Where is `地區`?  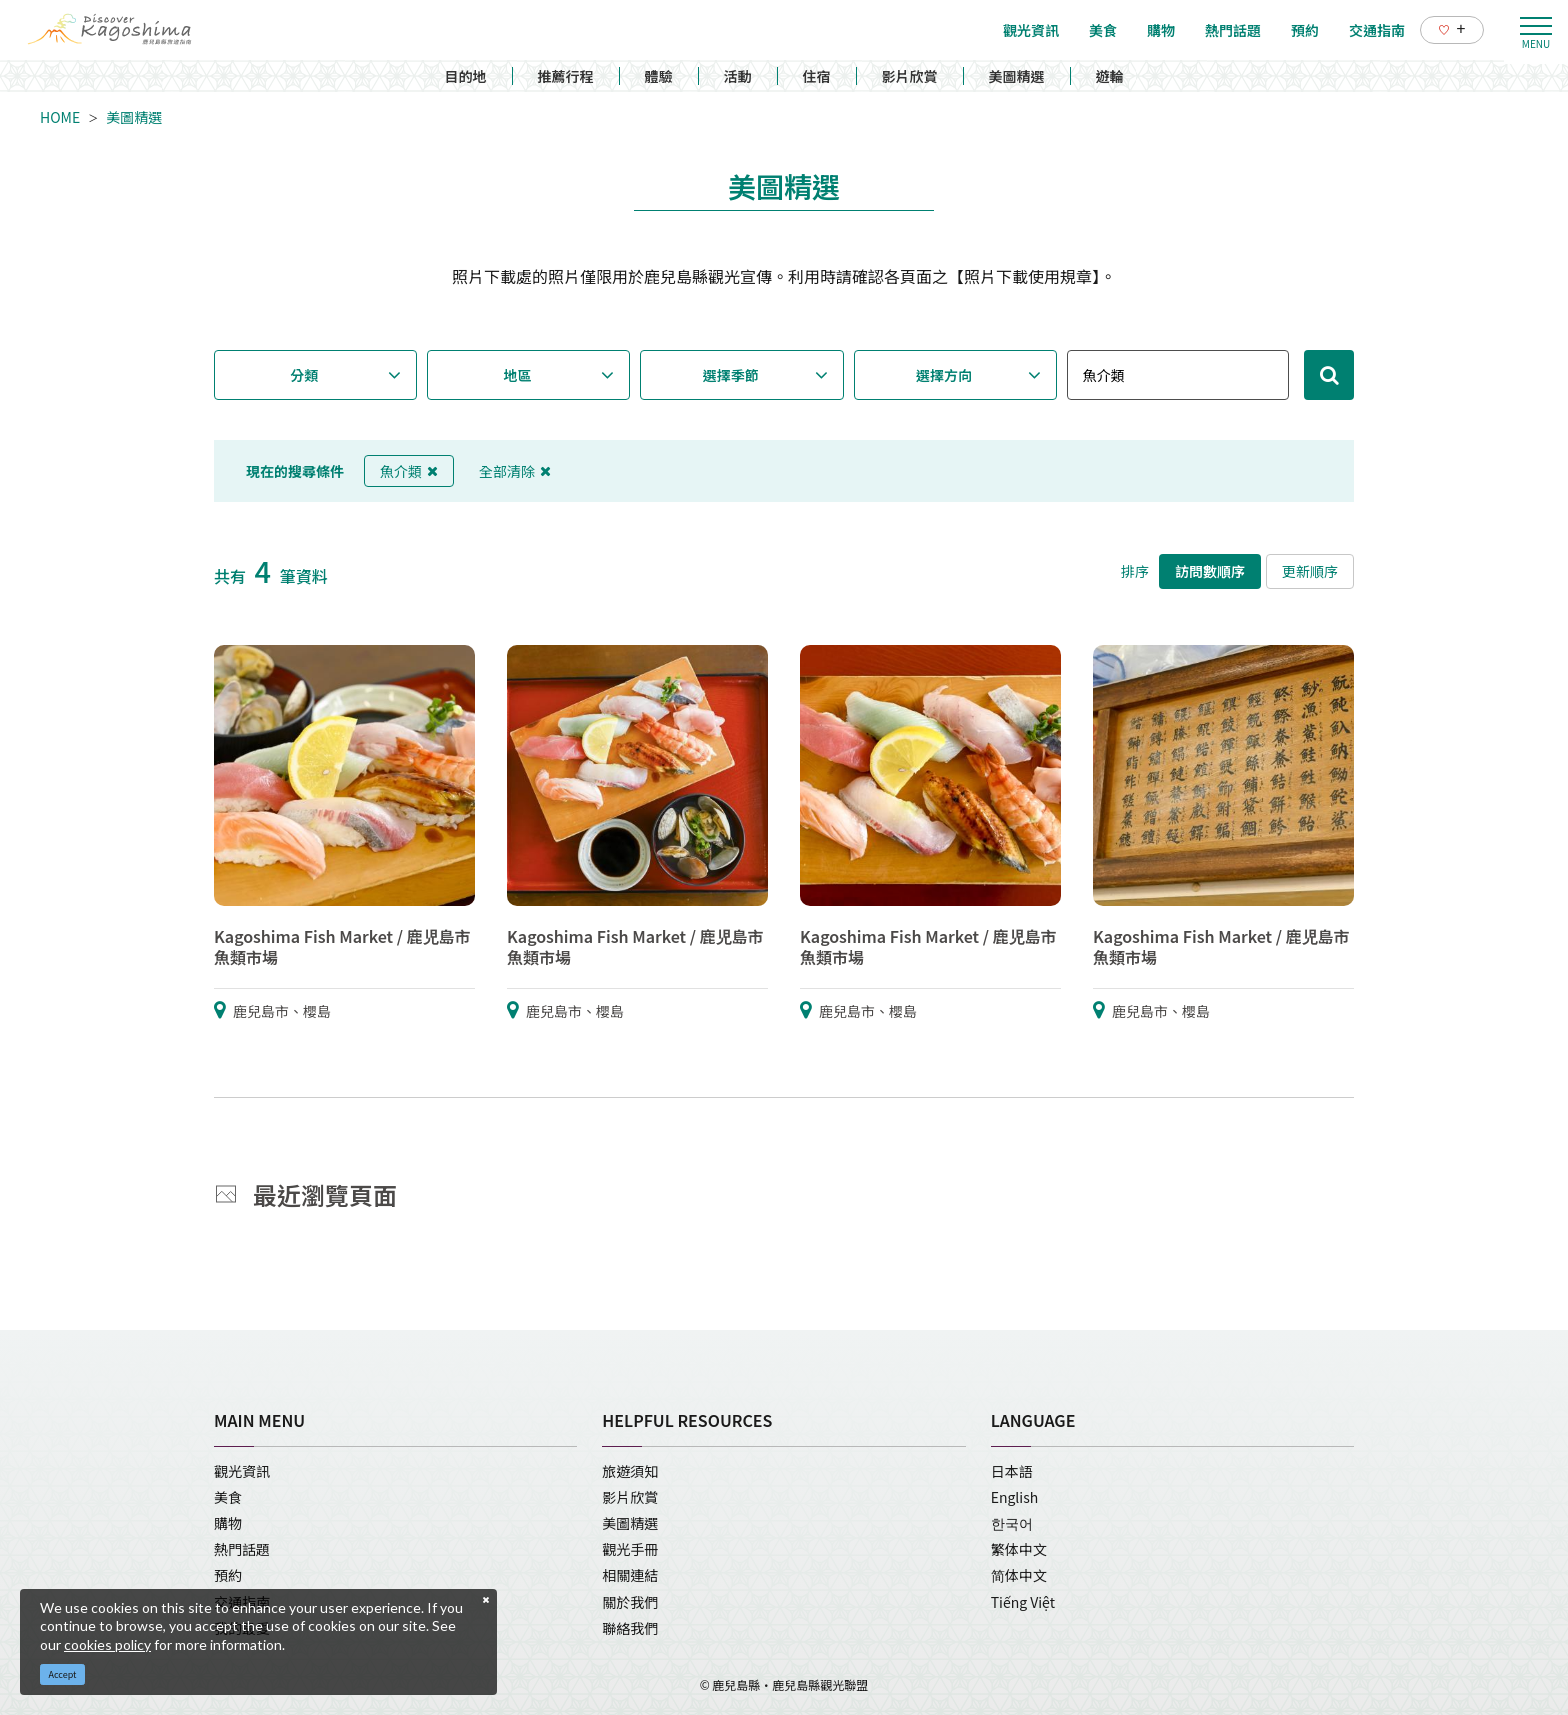
地區 is located at coordinates (518, 375).